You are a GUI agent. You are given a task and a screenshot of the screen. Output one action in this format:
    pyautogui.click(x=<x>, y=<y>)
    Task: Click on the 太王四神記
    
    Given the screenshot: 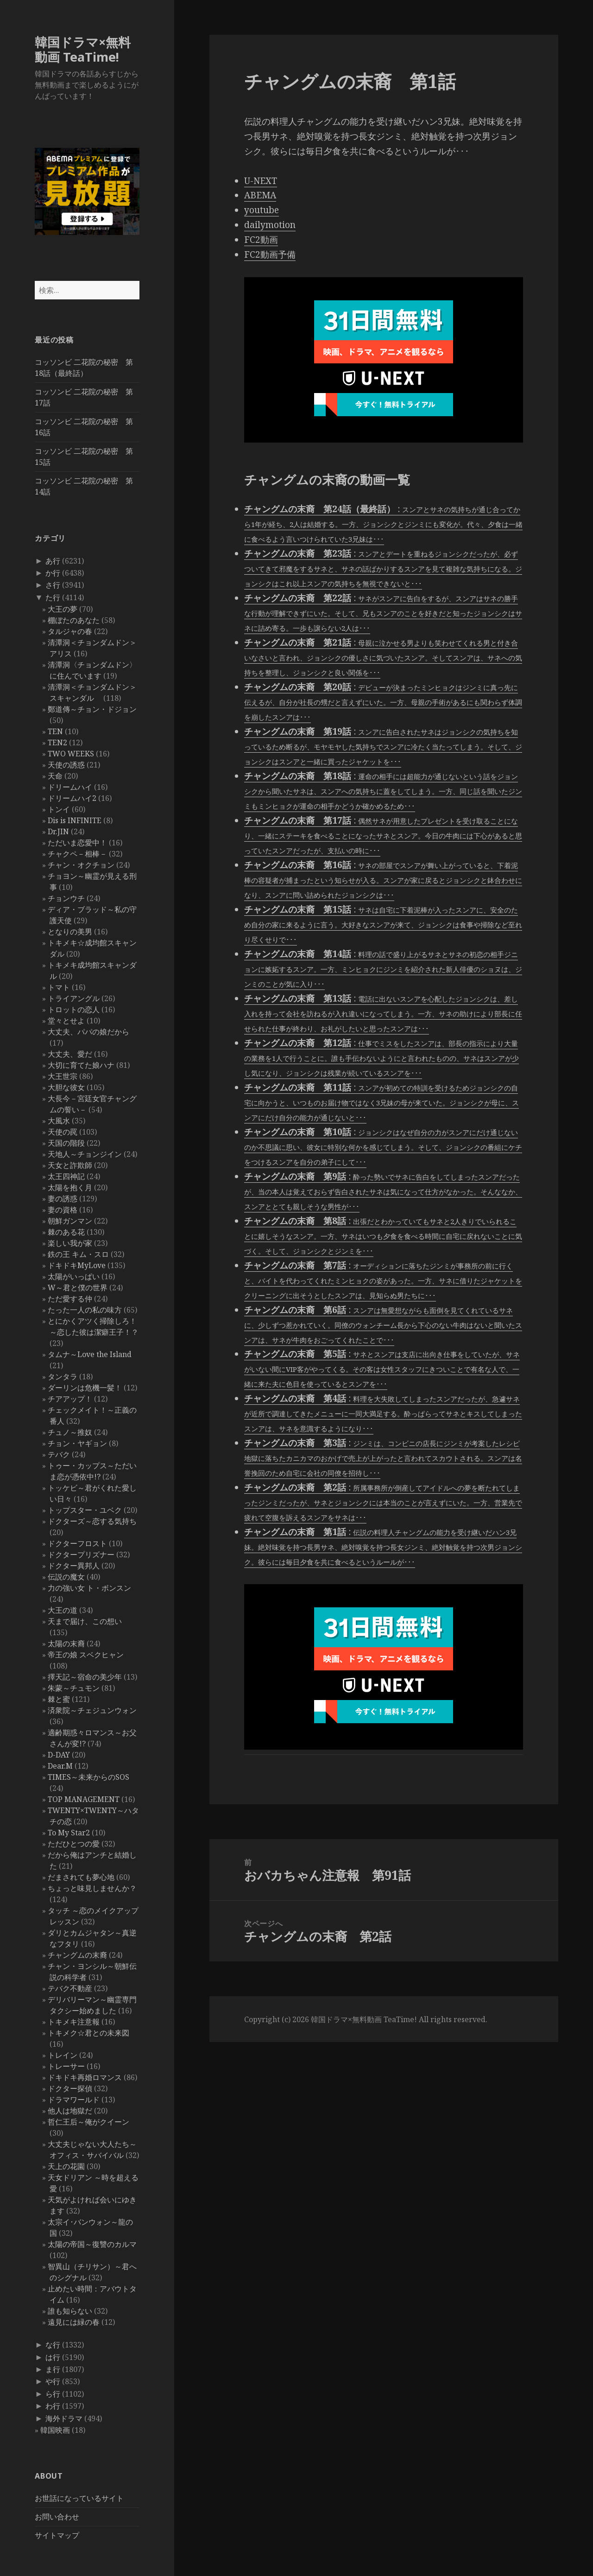 What is the action you would take?
    pyautogui.click(x=66, y=1176)
    